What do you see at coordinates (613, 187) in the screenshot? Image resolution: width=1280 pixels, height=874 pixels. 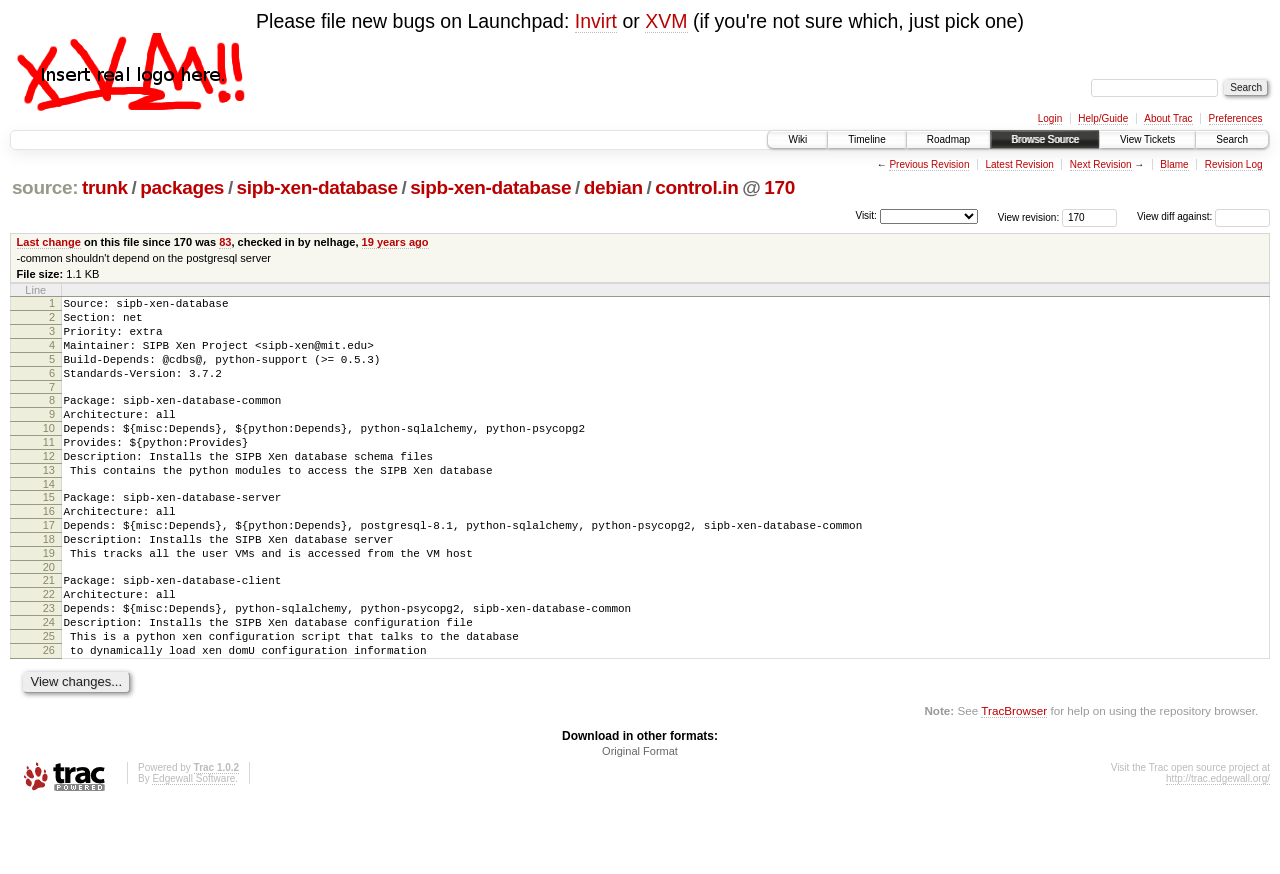 I see `debian` at bounding box center [613, 187].